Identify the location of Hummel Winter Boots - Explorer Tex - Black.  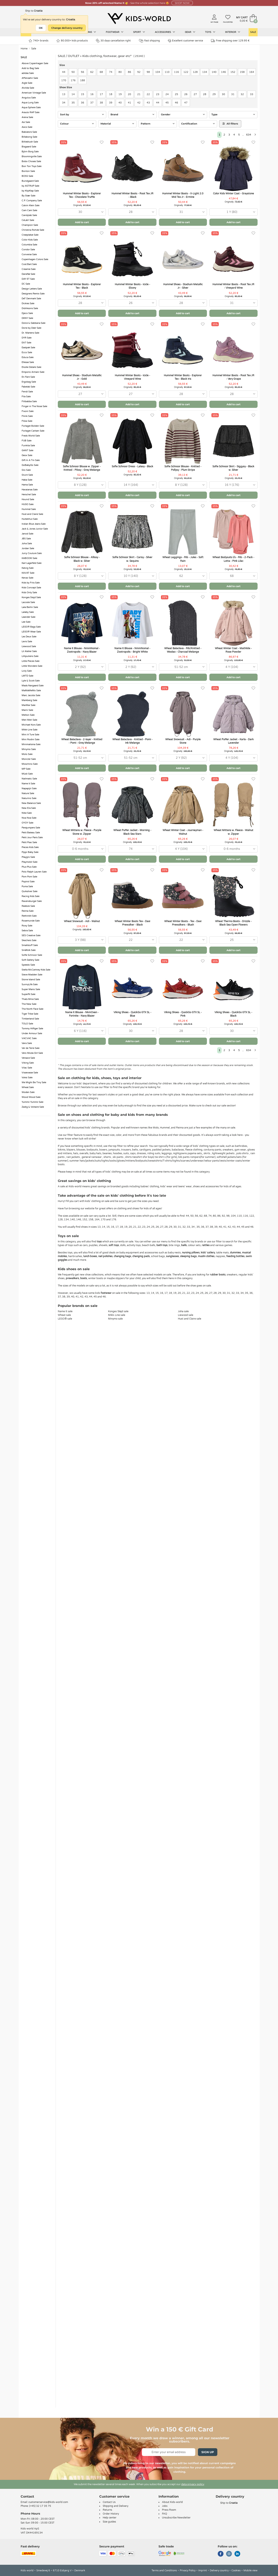
(82, 286).